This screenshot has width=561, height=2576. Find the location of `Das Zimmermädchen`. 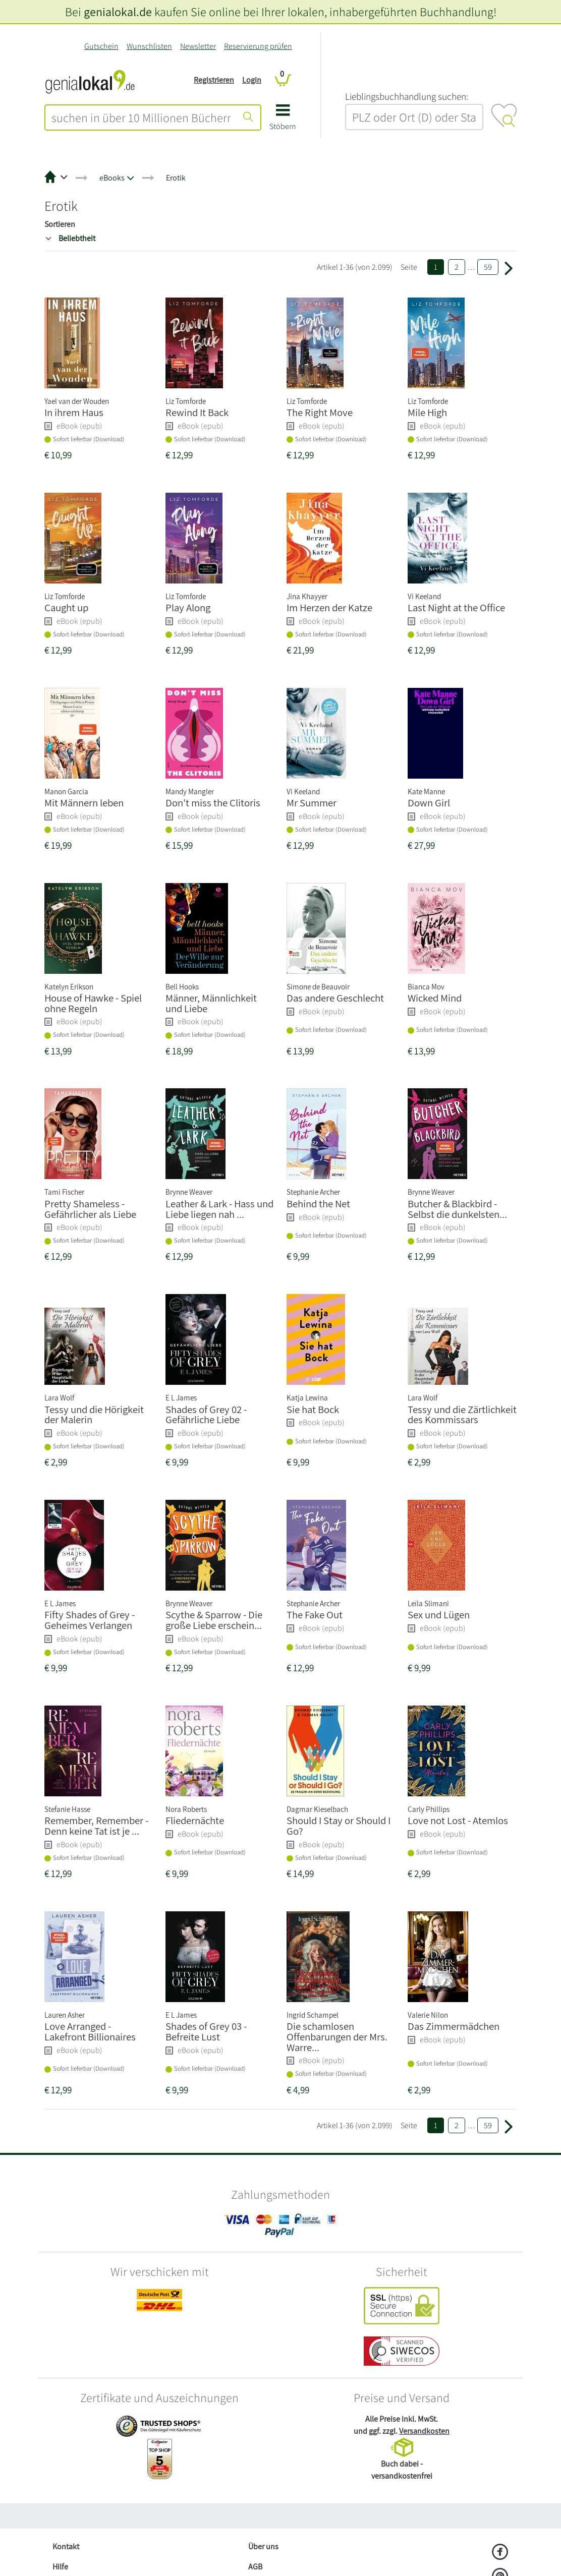

Das Zimmermädchen is located at coordinates (453, 2026).